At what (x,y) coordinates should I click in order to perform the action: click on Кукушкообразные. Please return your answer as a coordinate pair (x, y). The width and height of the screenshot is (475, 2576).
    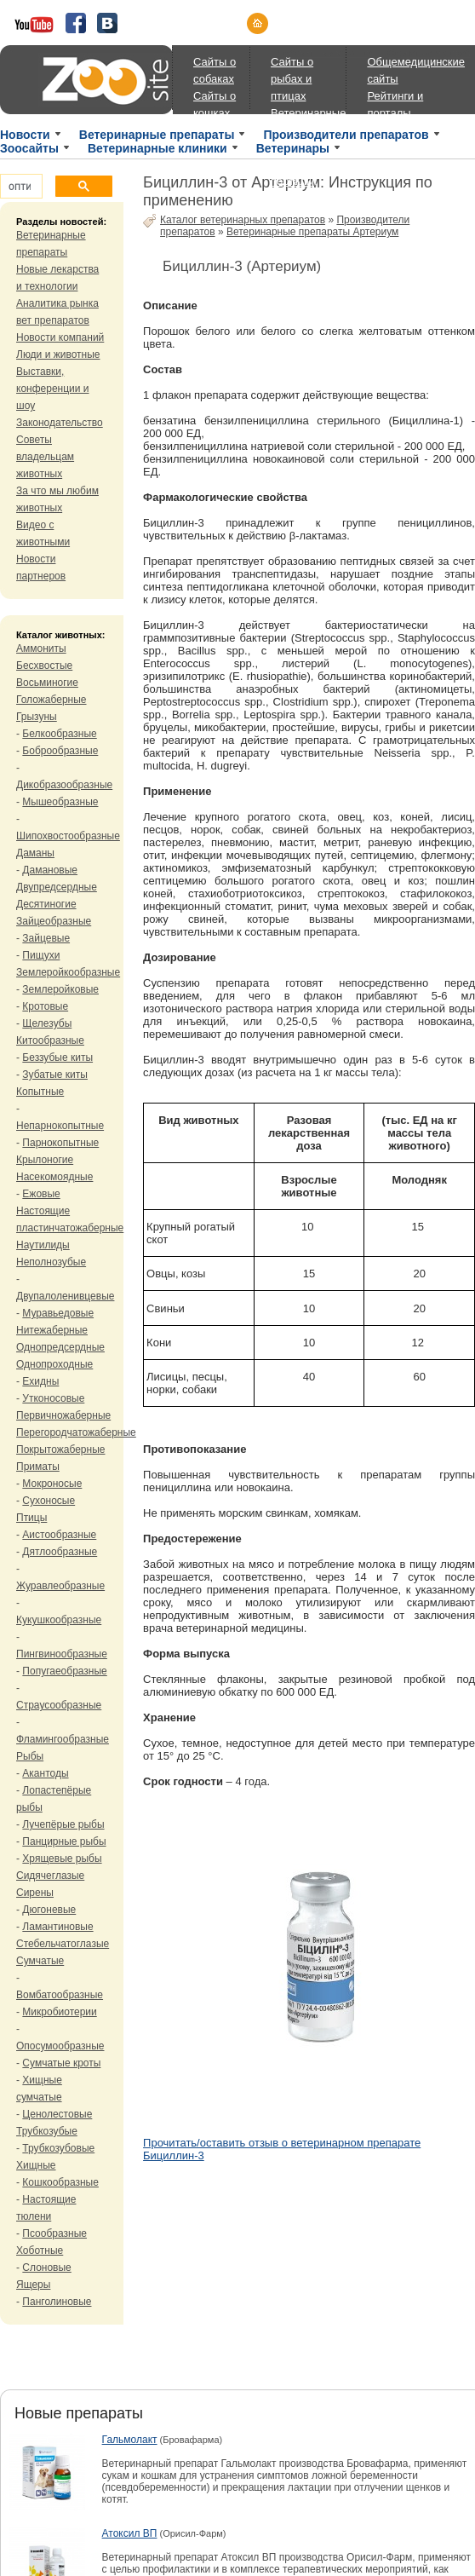
    Looking at the image, I should click on (58, 1620).